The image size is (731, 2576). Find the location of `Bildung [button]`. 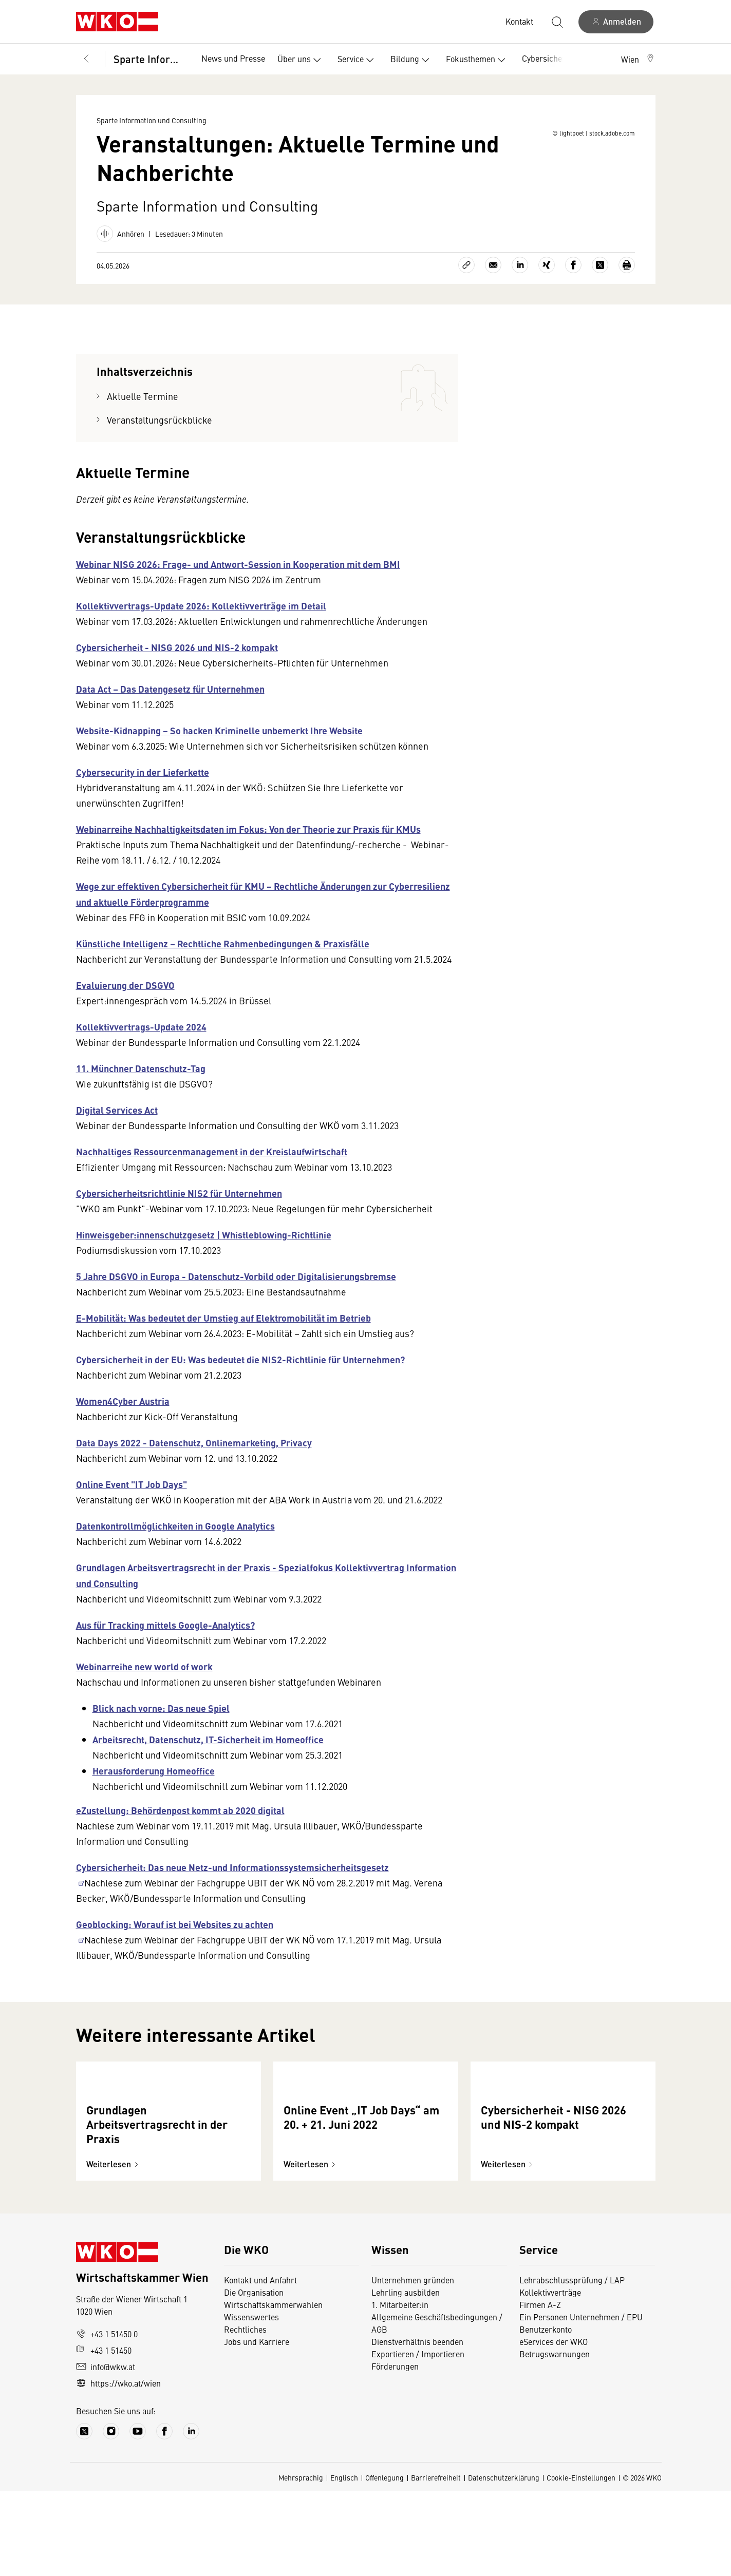

Bildung [button] is located at coordinates (412, 60).